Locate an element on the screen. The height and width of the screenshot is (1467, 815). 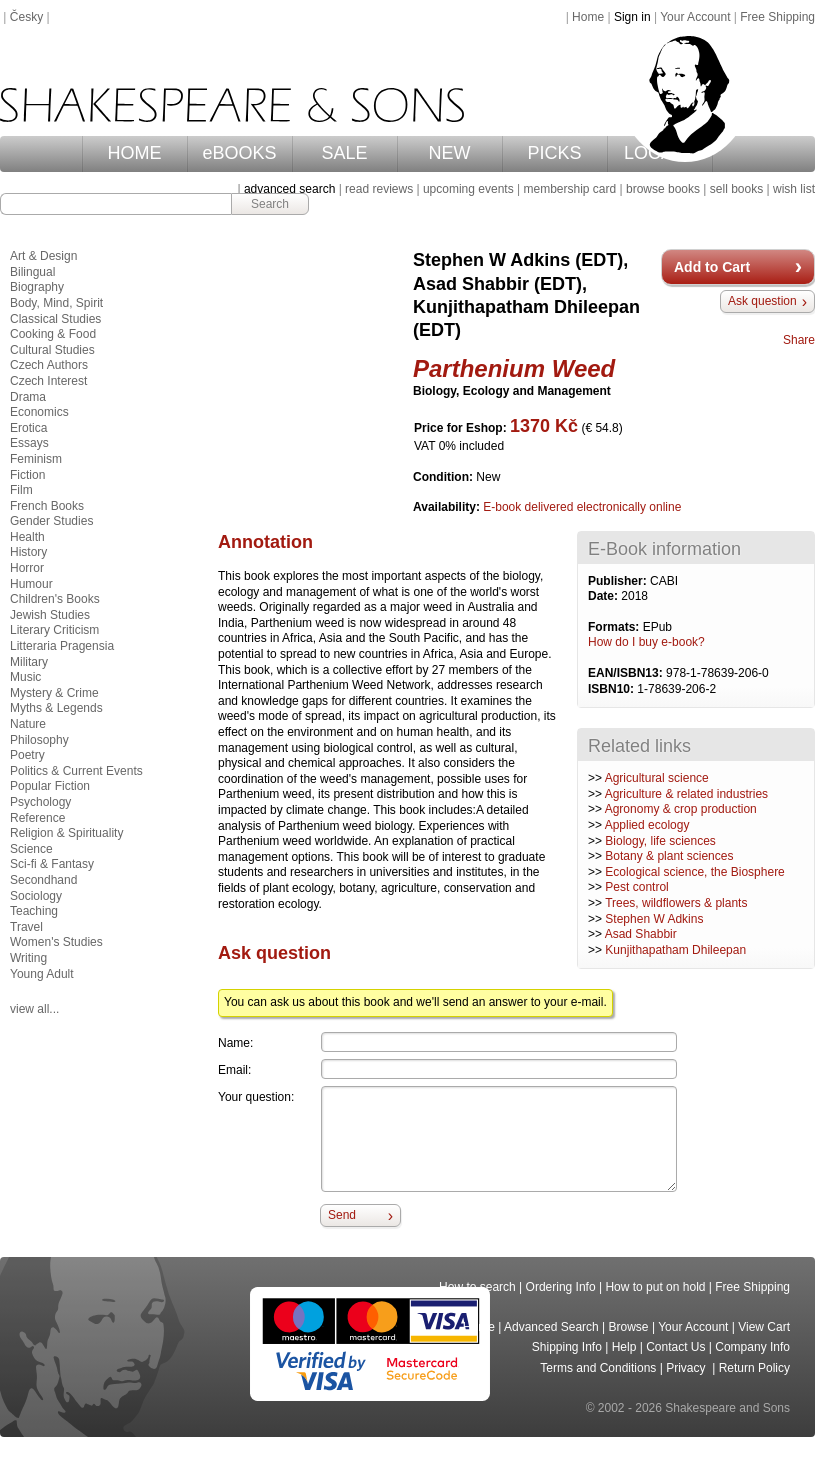
Body, Mind, Spirit is located at coordinates (56, 303).